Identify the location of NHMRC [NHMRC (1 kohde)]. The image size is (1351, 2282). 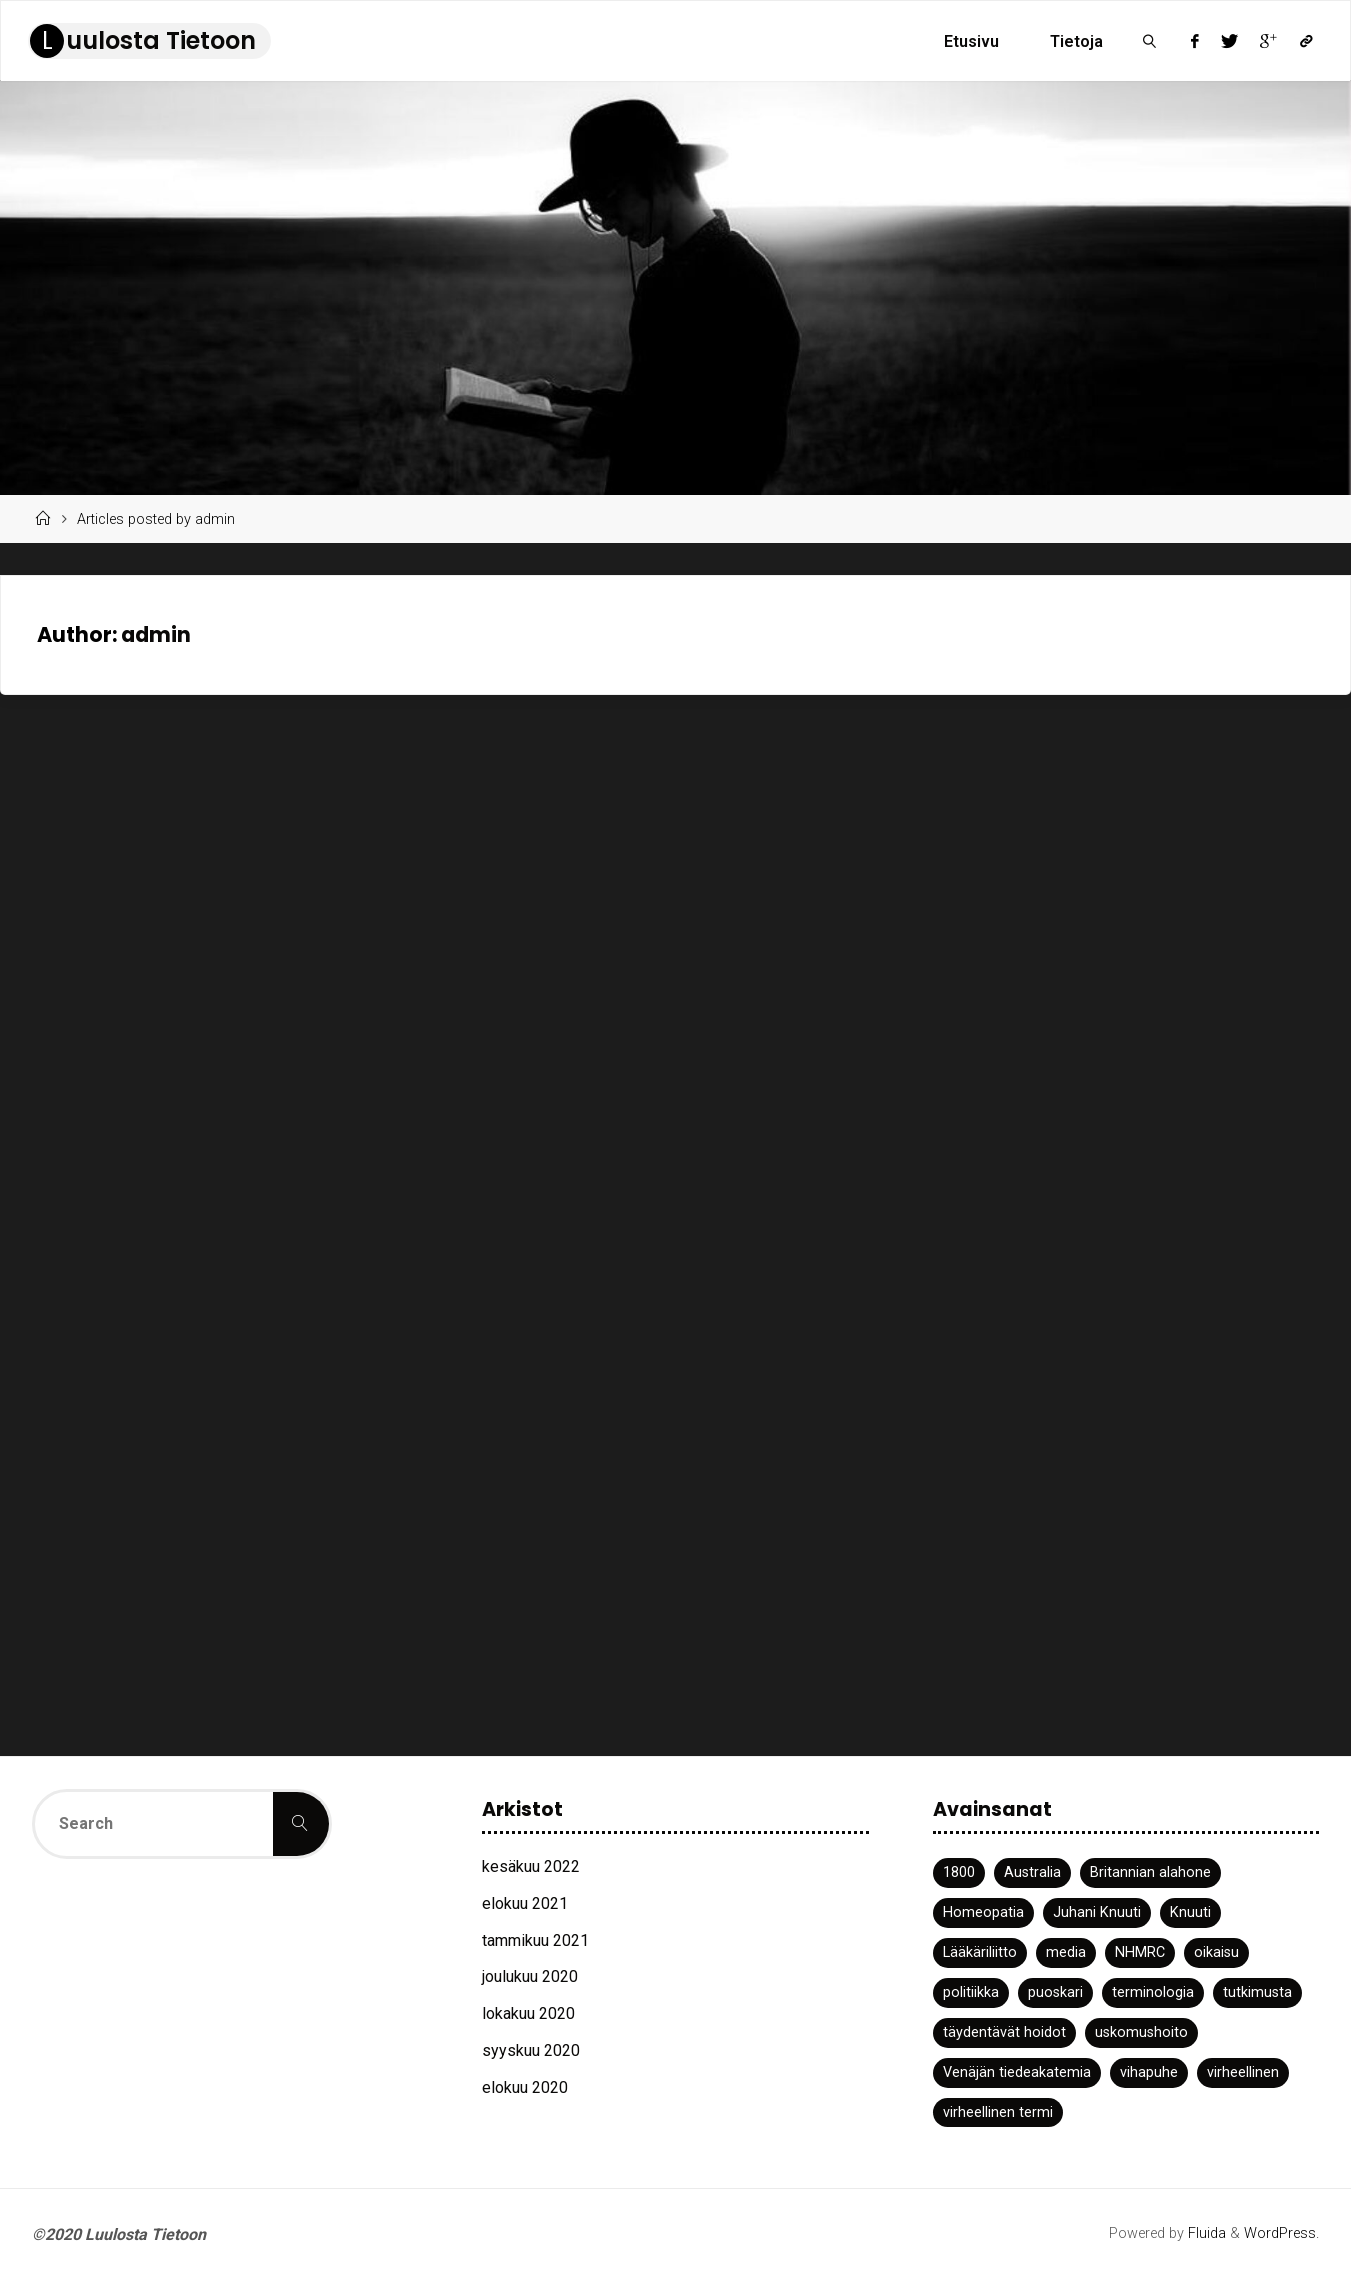
(1140, 1952).